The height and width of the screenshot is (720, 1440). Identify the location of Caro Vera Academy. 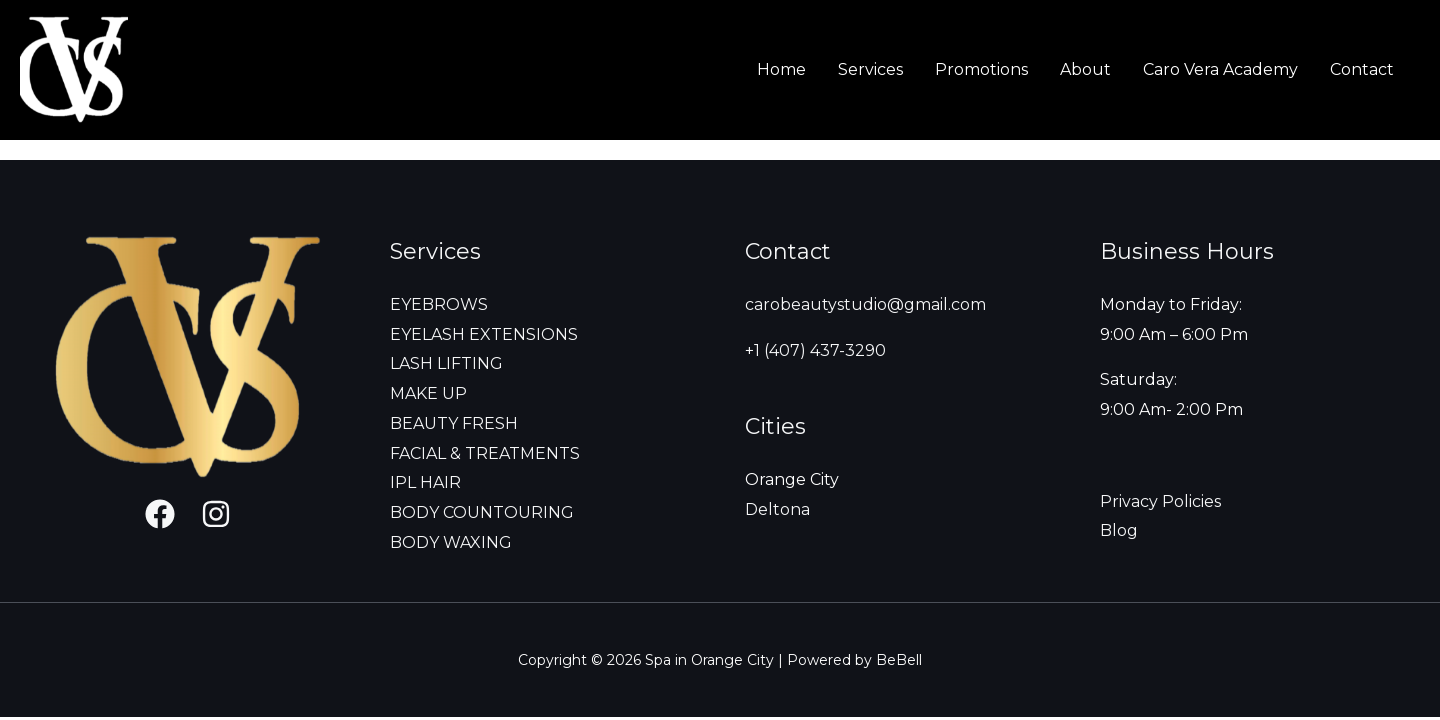
(1220, 69).